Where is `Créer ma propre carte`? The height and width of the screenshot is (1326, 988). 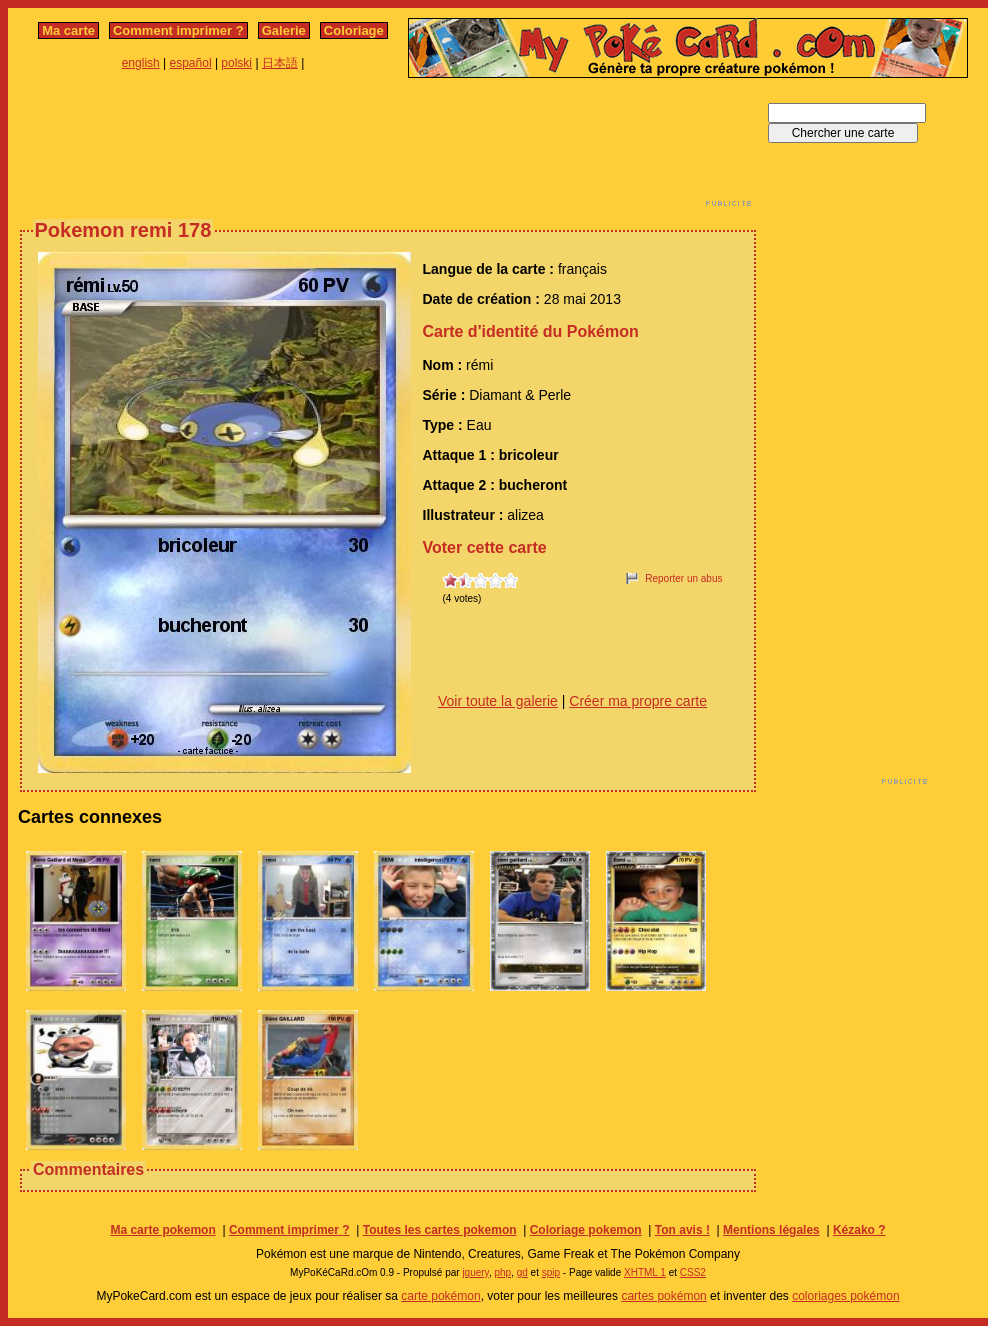
Créer ma propre carte is located at coordinates (638, 701).